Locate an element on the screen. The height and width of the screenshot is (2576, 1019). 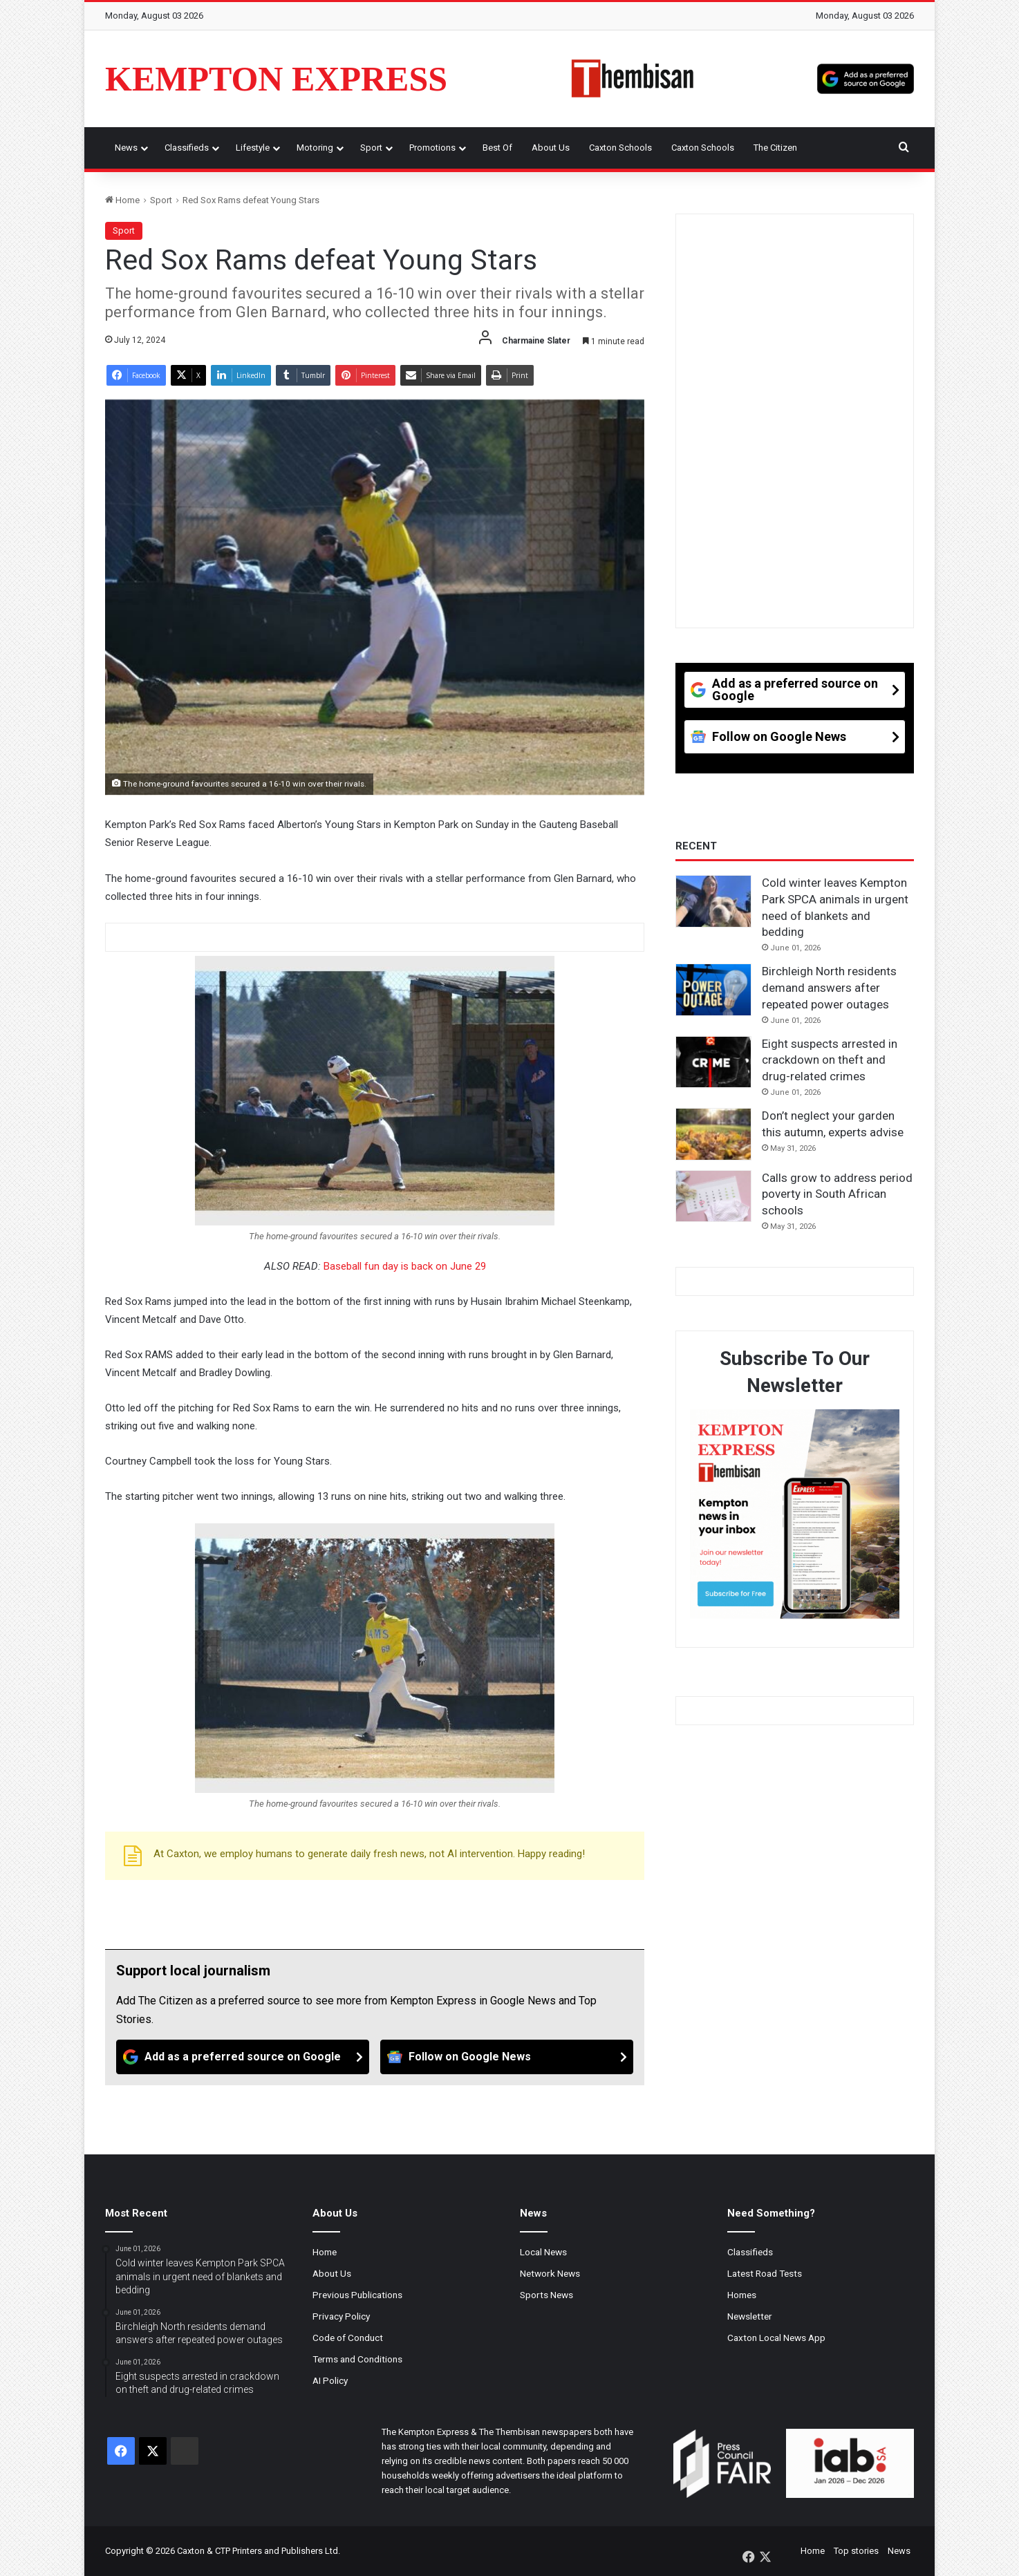
[Add as a preferred source on Google] is located at coordinates (865, 79).